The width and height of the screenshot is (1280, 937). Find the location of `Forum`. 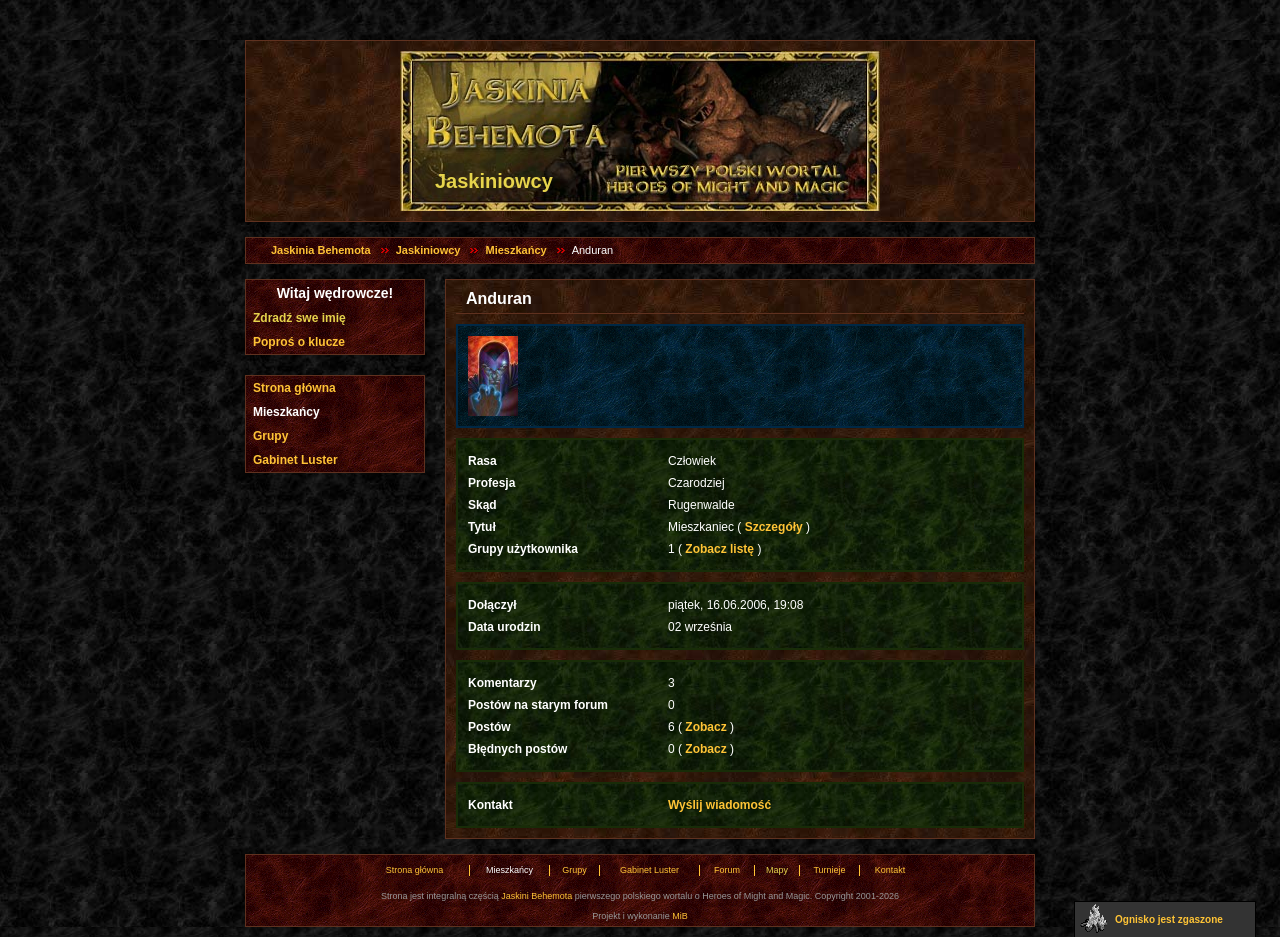

Forum is located at coordinates (727, 870).